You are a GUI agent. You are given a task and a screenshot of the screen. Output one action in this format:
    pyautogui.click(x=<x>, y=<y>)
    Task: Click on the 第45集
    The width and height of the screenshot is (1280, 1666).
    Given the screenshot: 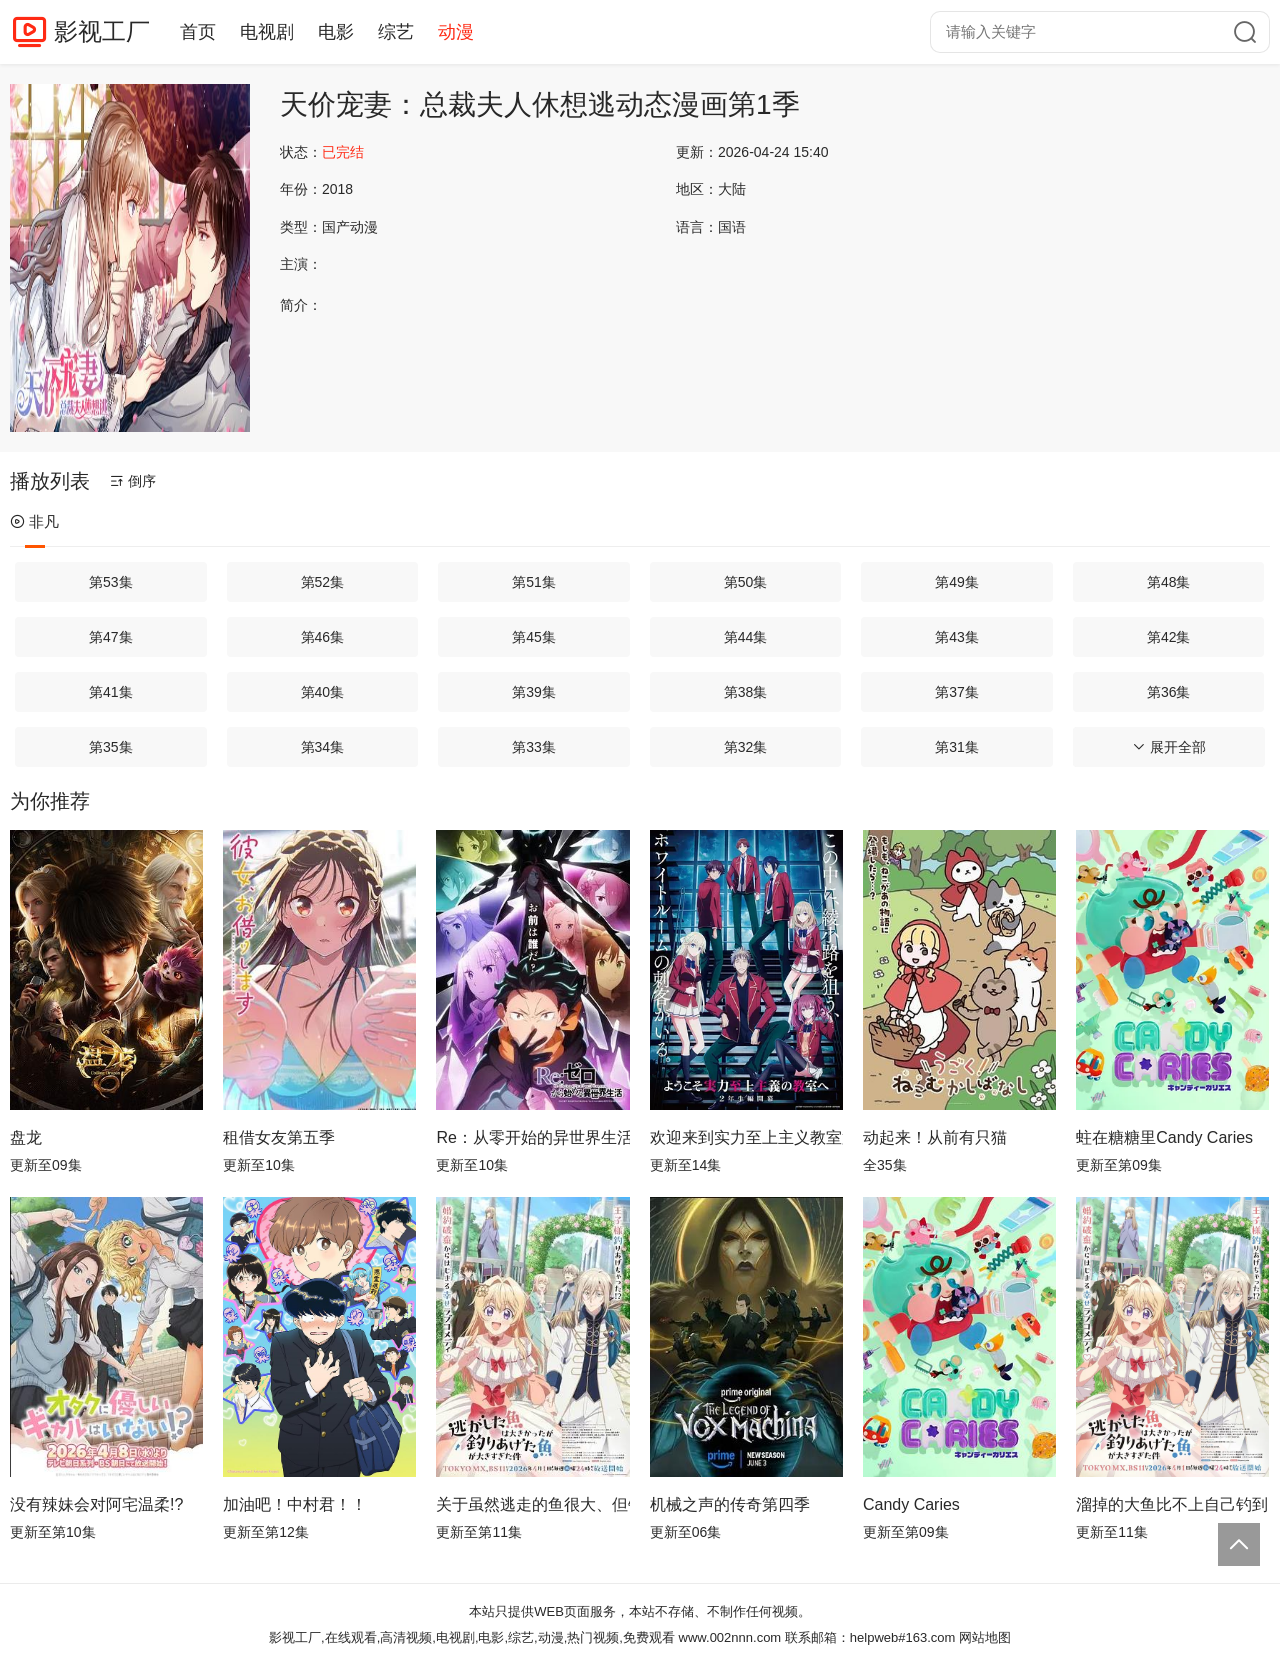 What is the action you would take?
    pyautogui.click(x=534, y=637)
    